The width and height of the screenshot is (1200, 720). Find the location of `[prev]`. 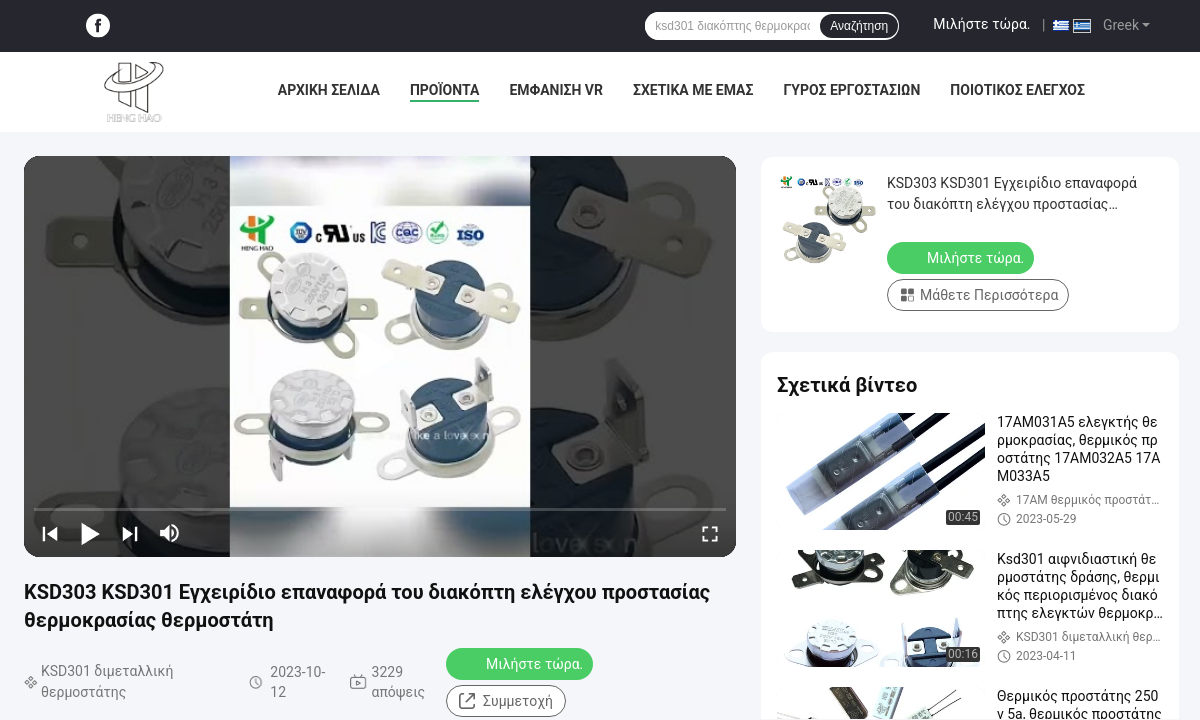

[prev] is located at coordinates (50, 533).